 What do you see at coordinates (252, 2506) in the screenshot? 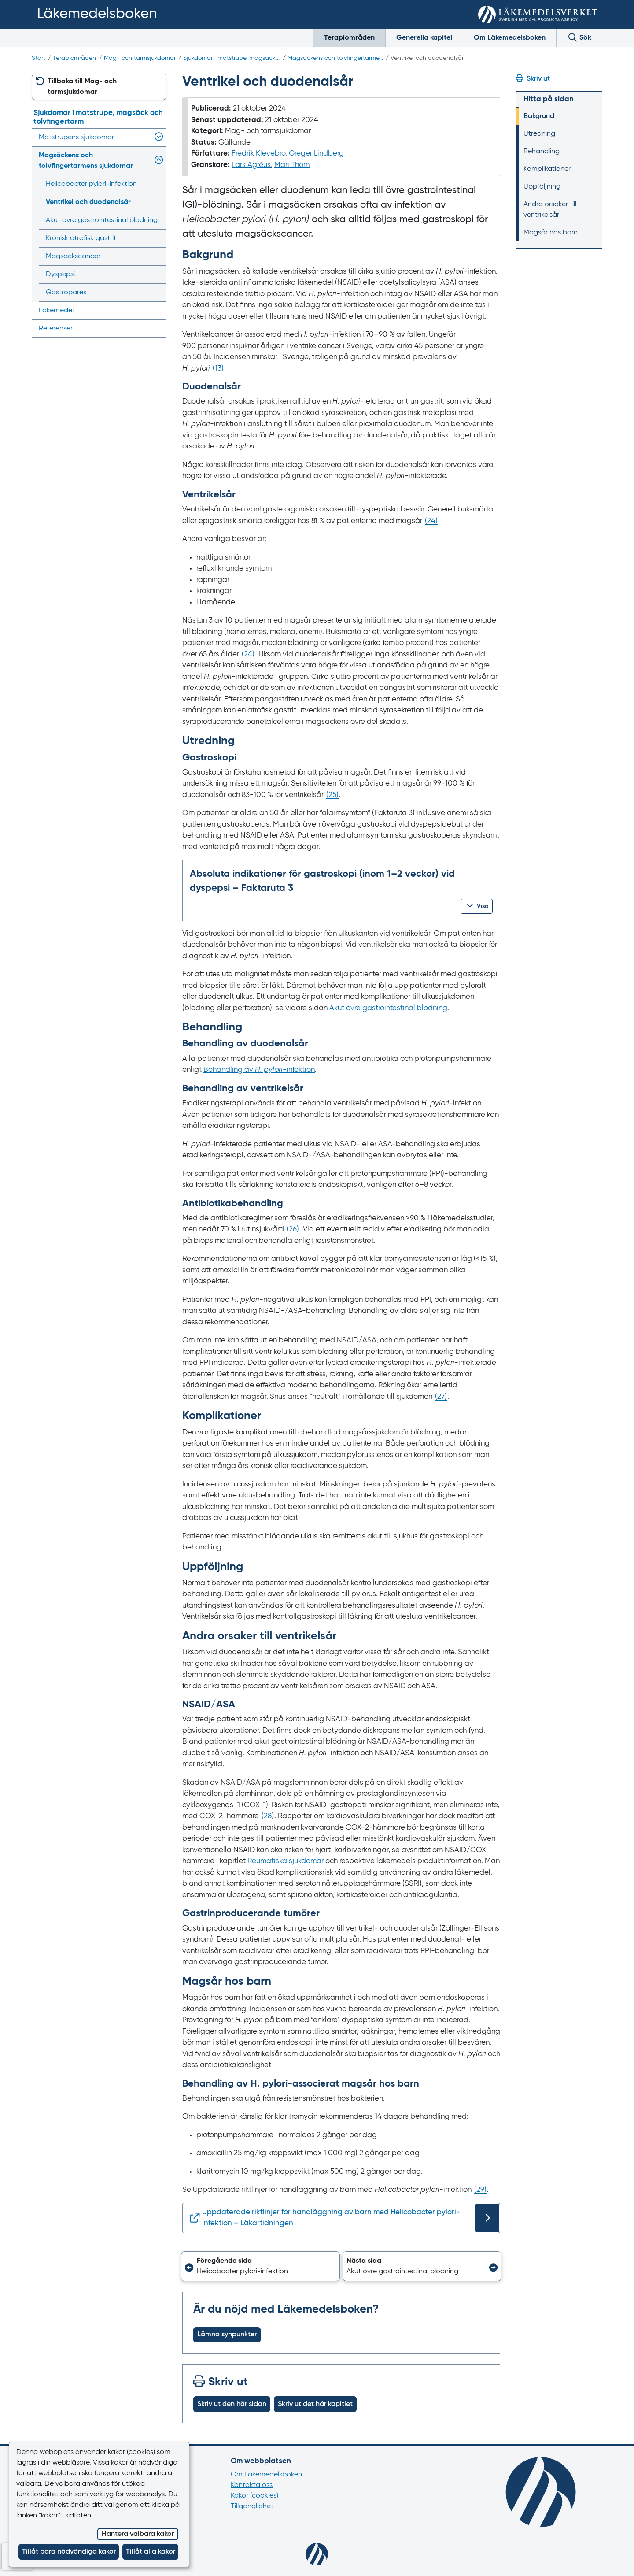
I see `Tillgänglighet` at bounding box center [252, 2506].